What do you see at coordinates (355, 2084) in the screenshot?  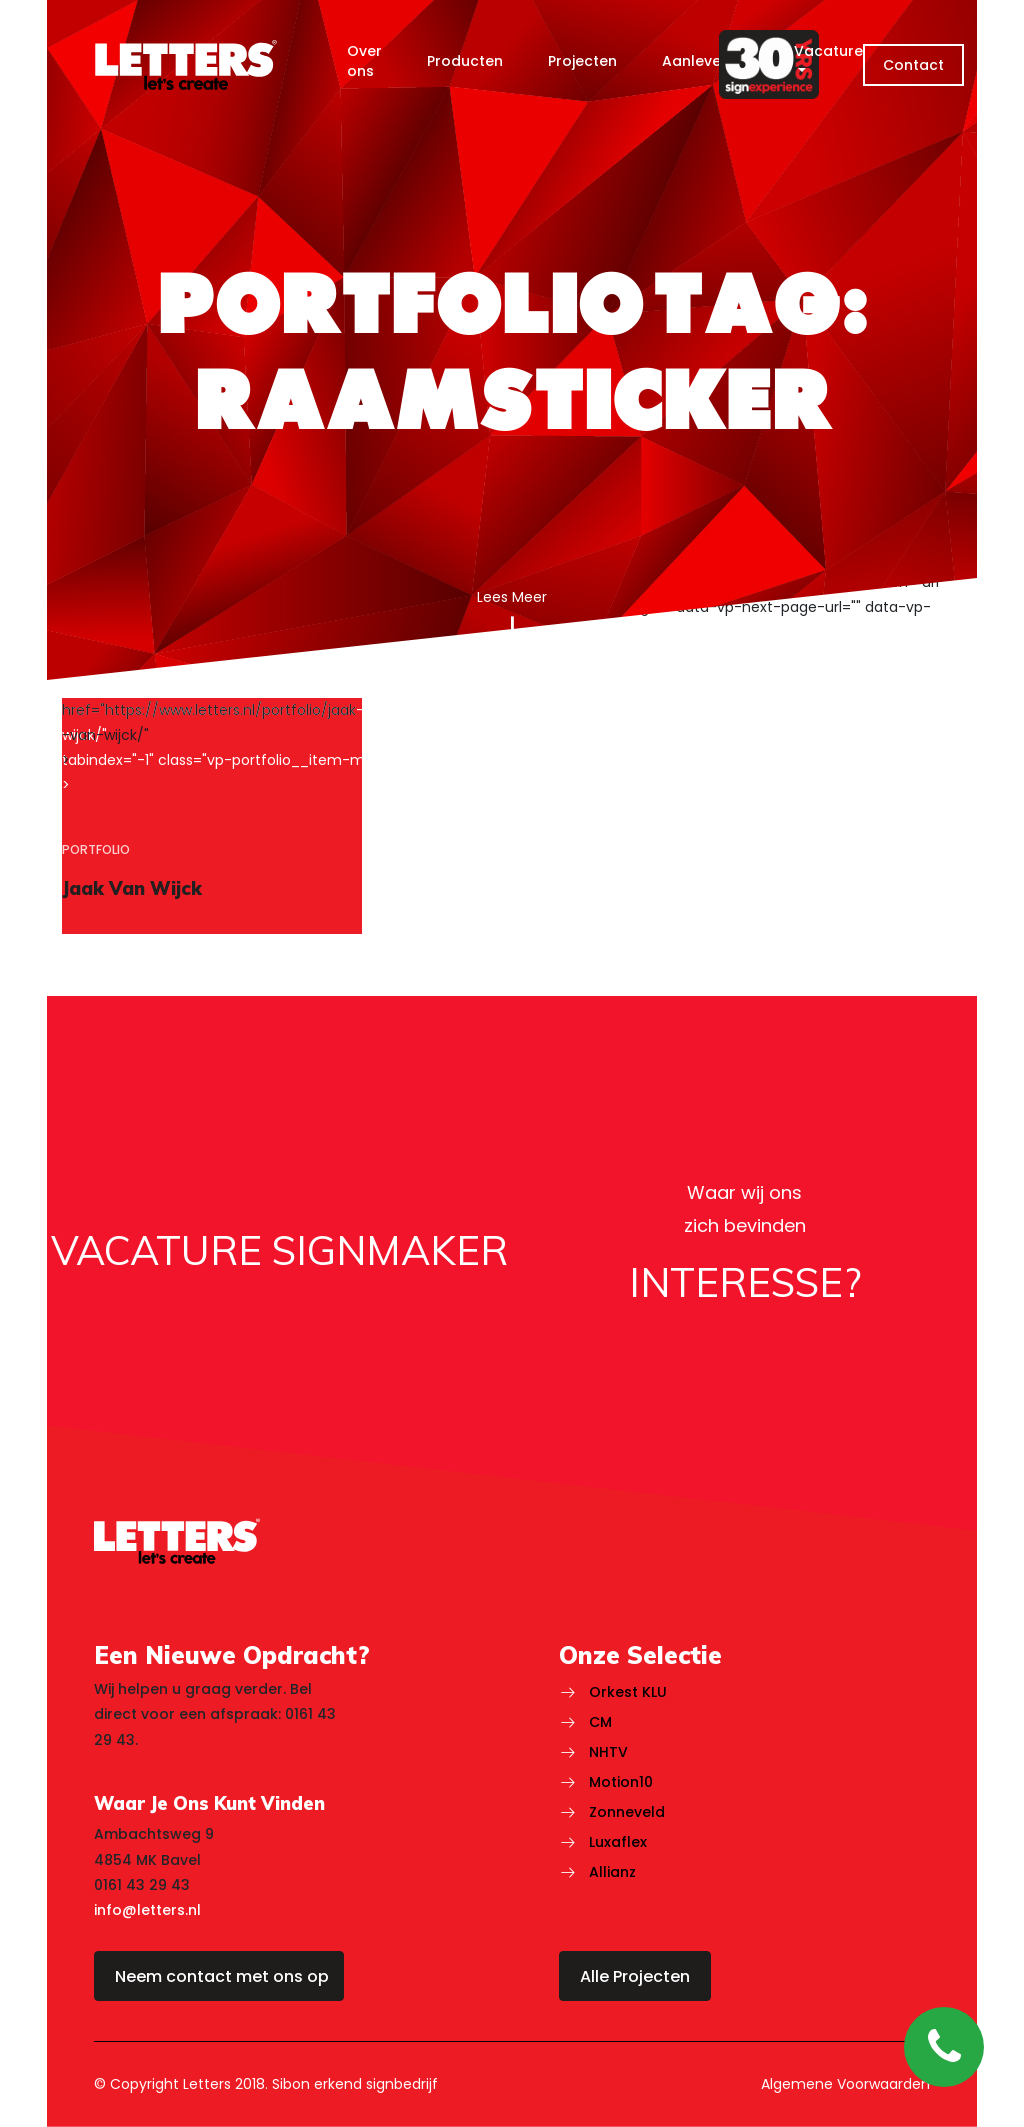 I see `Sibon erkend signbedrijf` at bounding box center [355, 2084].